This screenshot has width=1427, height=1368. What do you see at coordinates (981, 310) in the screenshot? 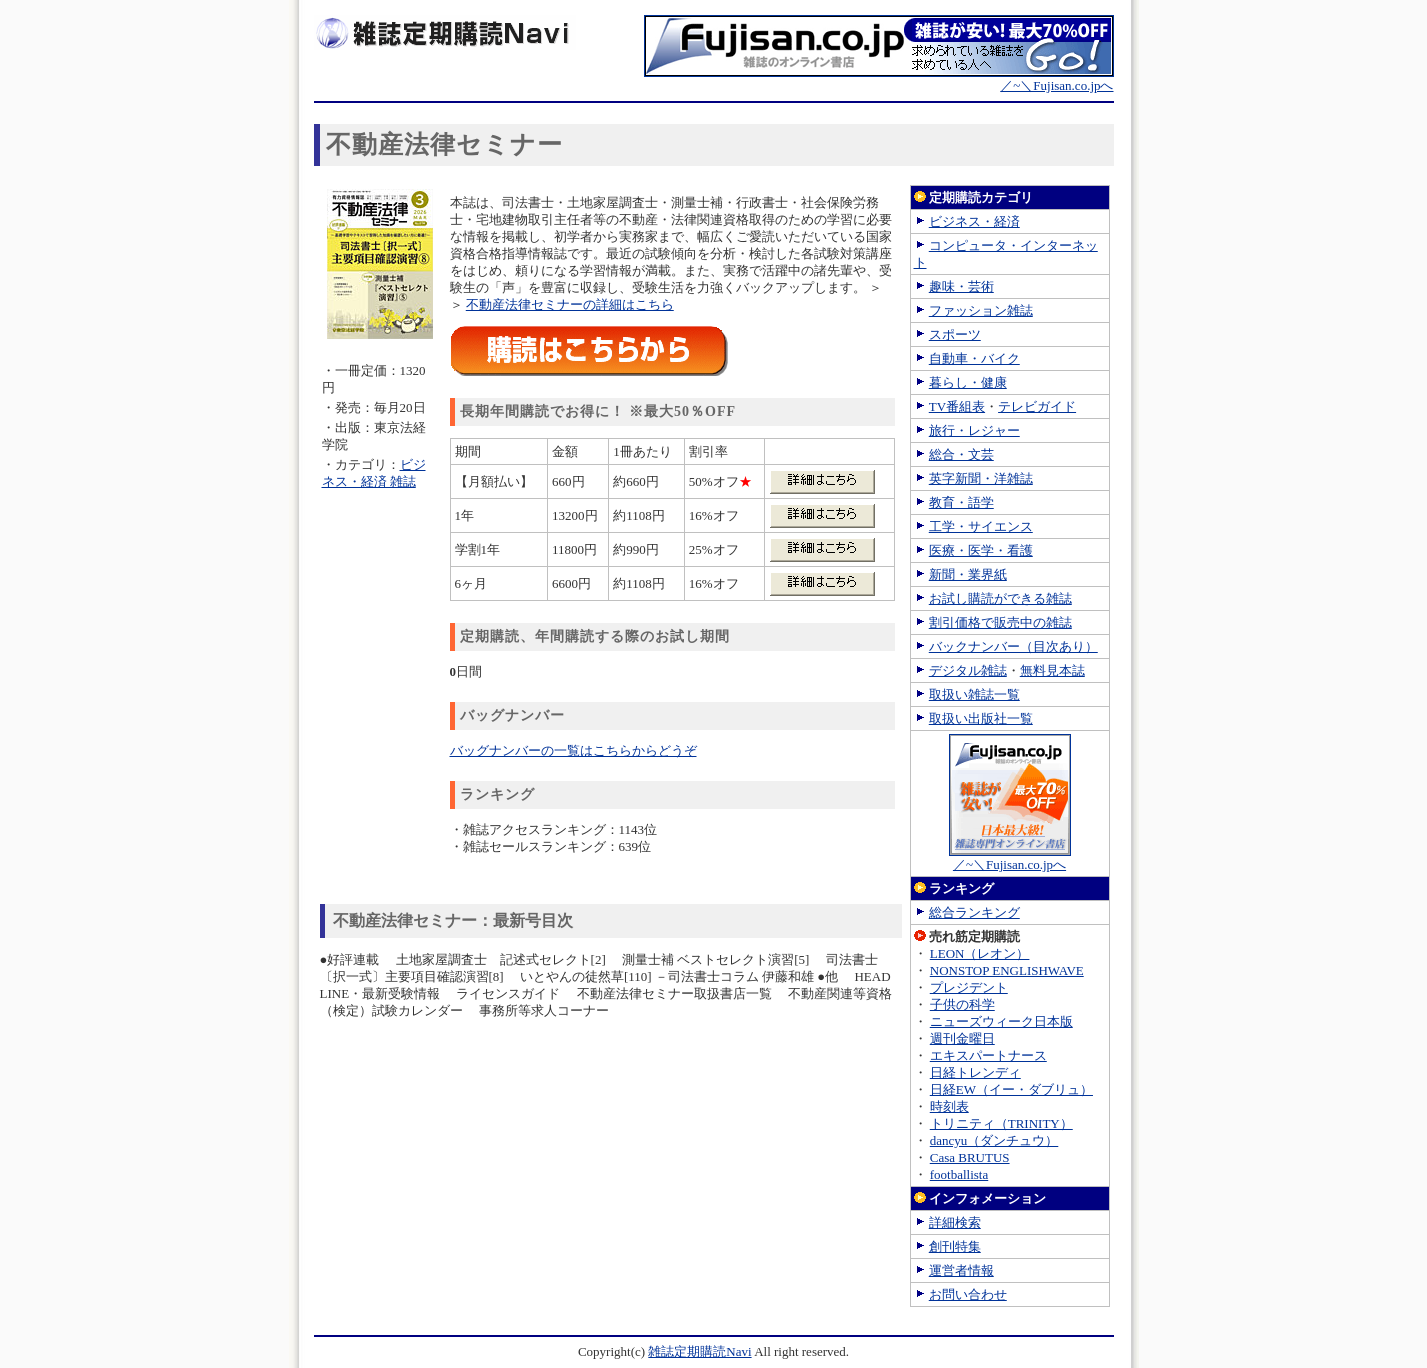
I see `ファッション雑誌` at bounding box center [981, 310].